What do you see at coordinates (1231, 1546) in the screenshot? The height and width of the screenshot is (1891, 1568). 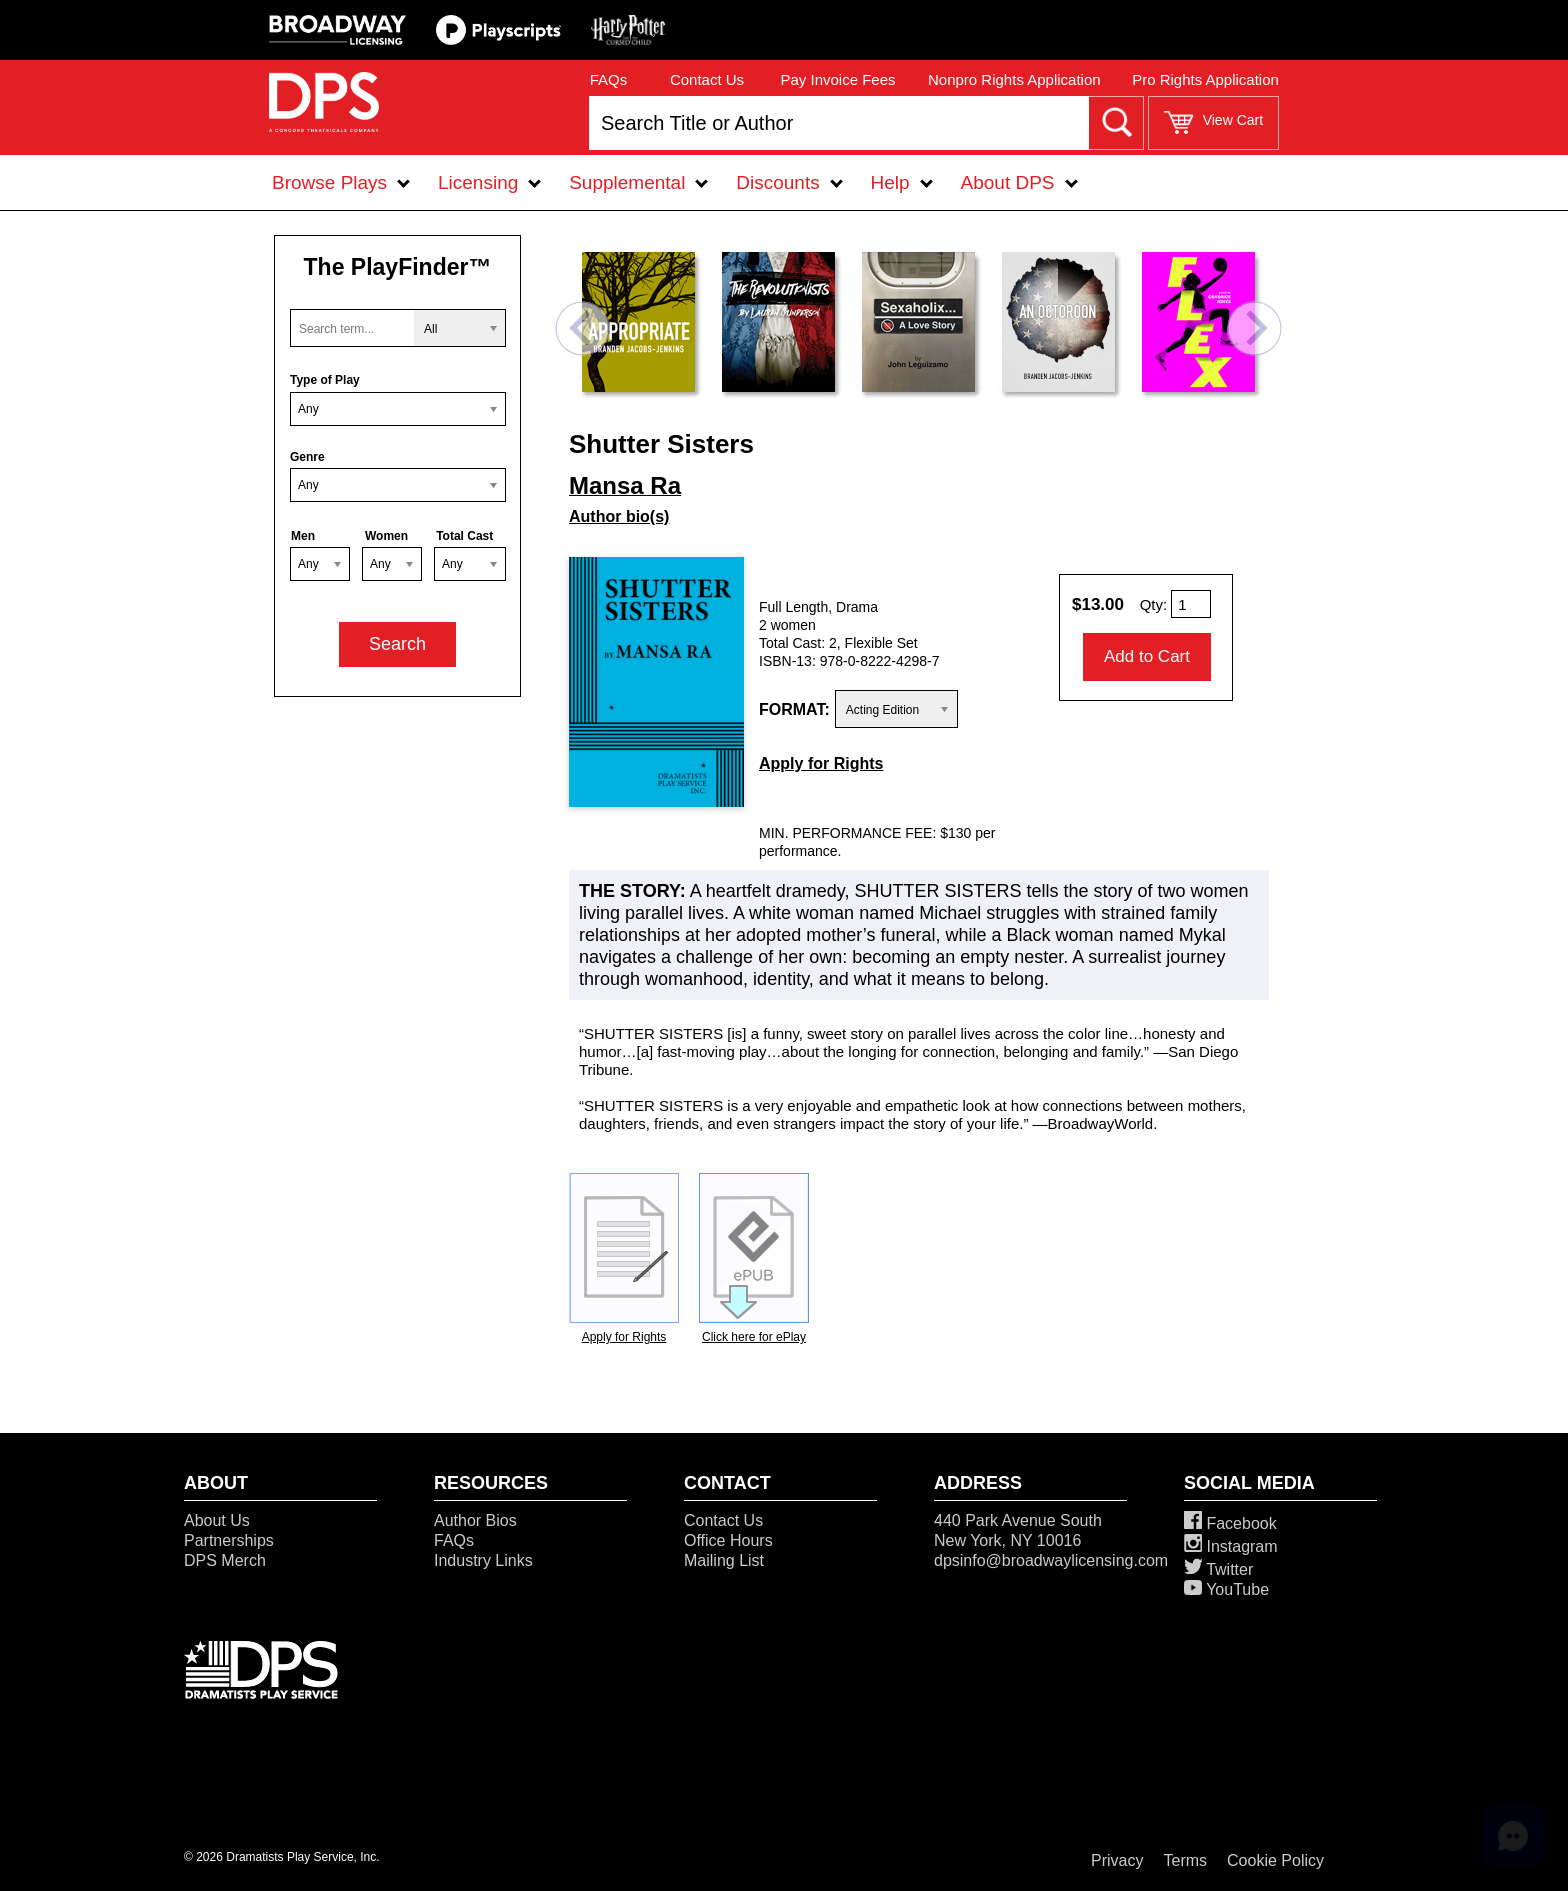 I see `Instagram` at bounding box center [1231, 1546].